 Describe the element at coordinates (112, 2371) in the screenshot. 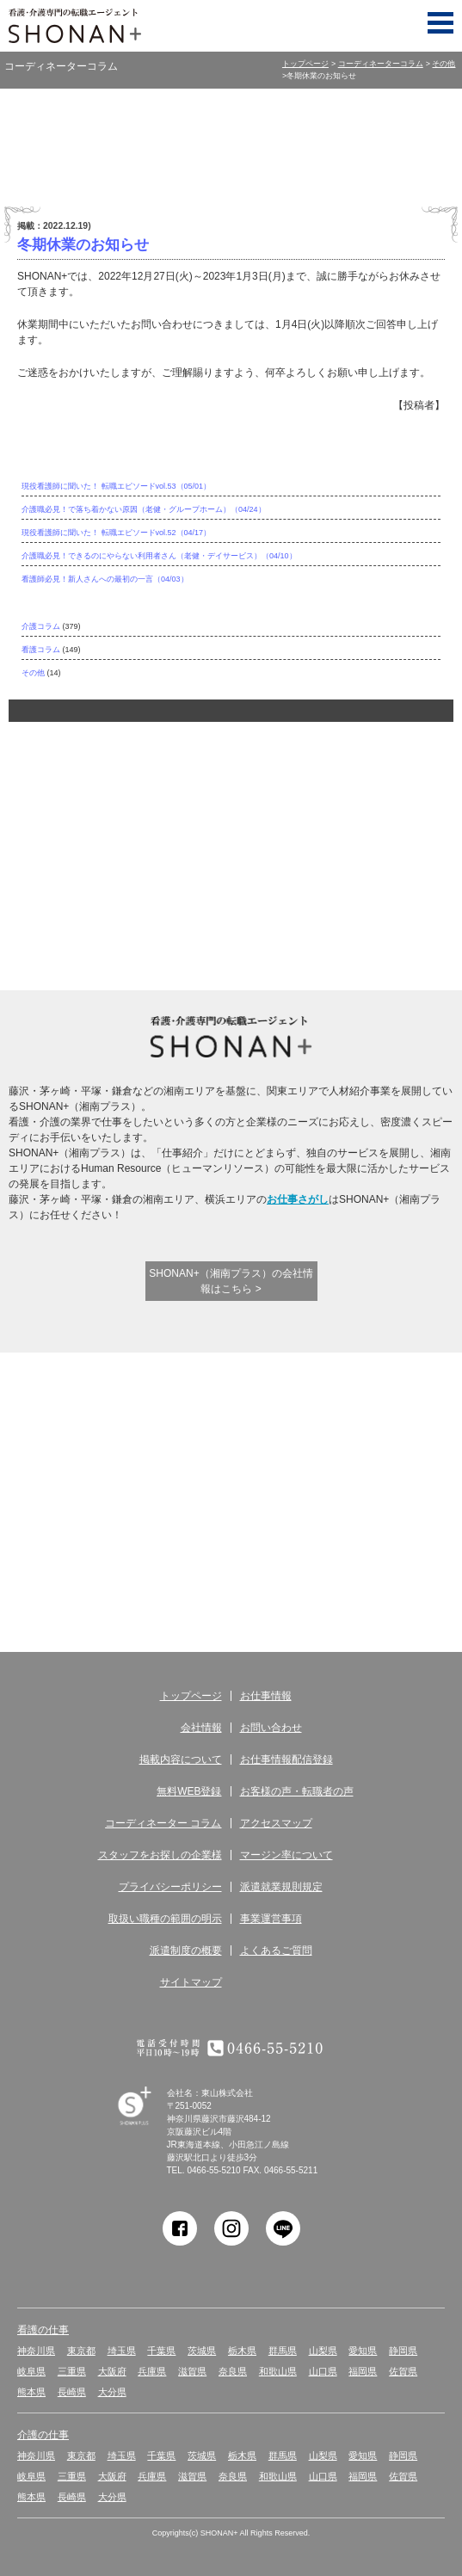

I see `大阪府` at that location.